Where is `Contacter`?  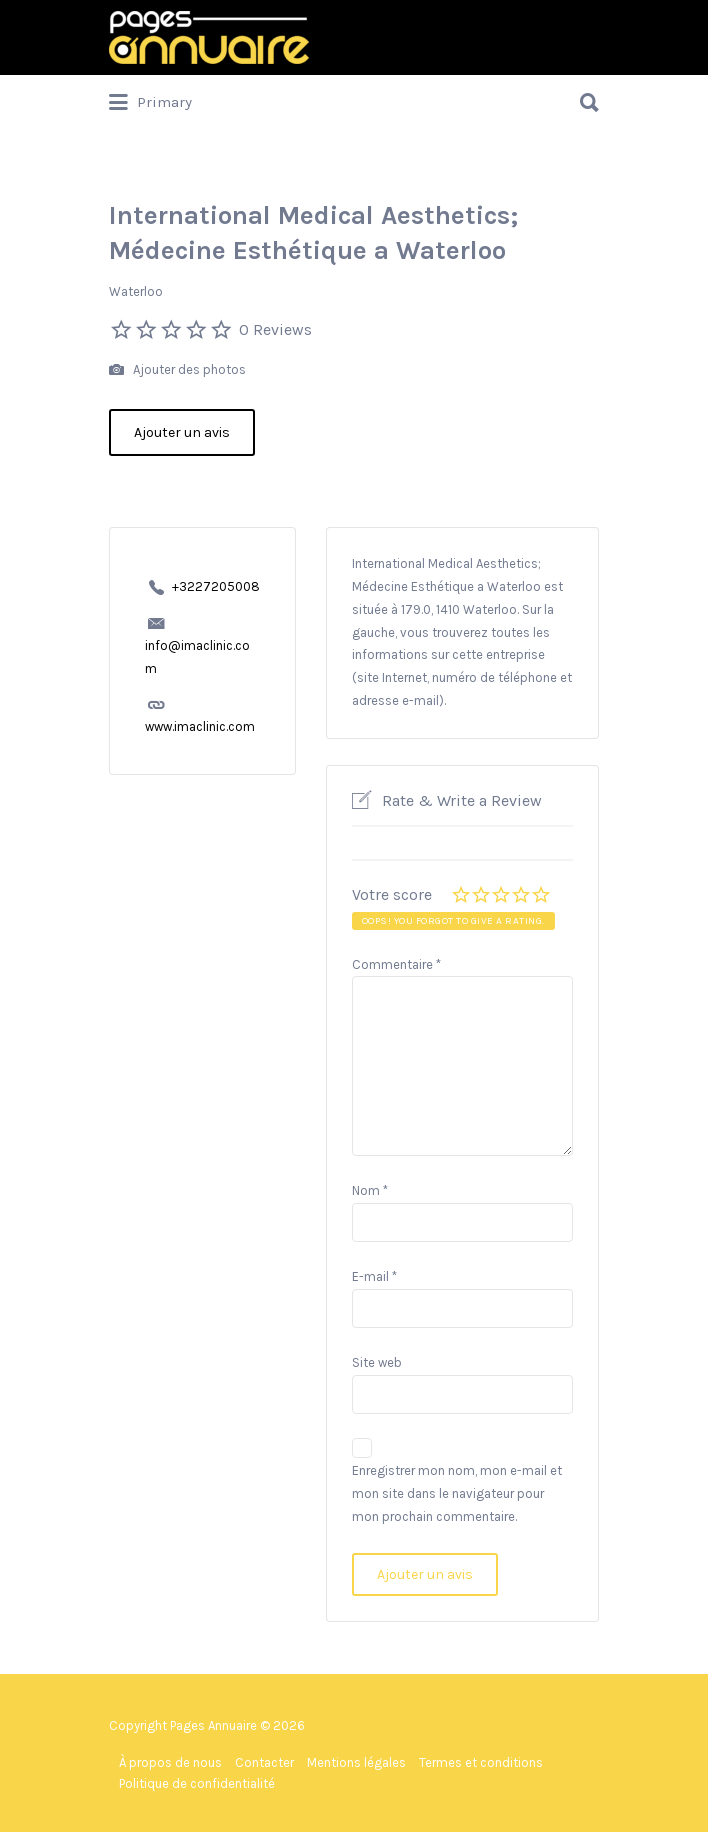 Contacter is located at coordinates (264, 1762).